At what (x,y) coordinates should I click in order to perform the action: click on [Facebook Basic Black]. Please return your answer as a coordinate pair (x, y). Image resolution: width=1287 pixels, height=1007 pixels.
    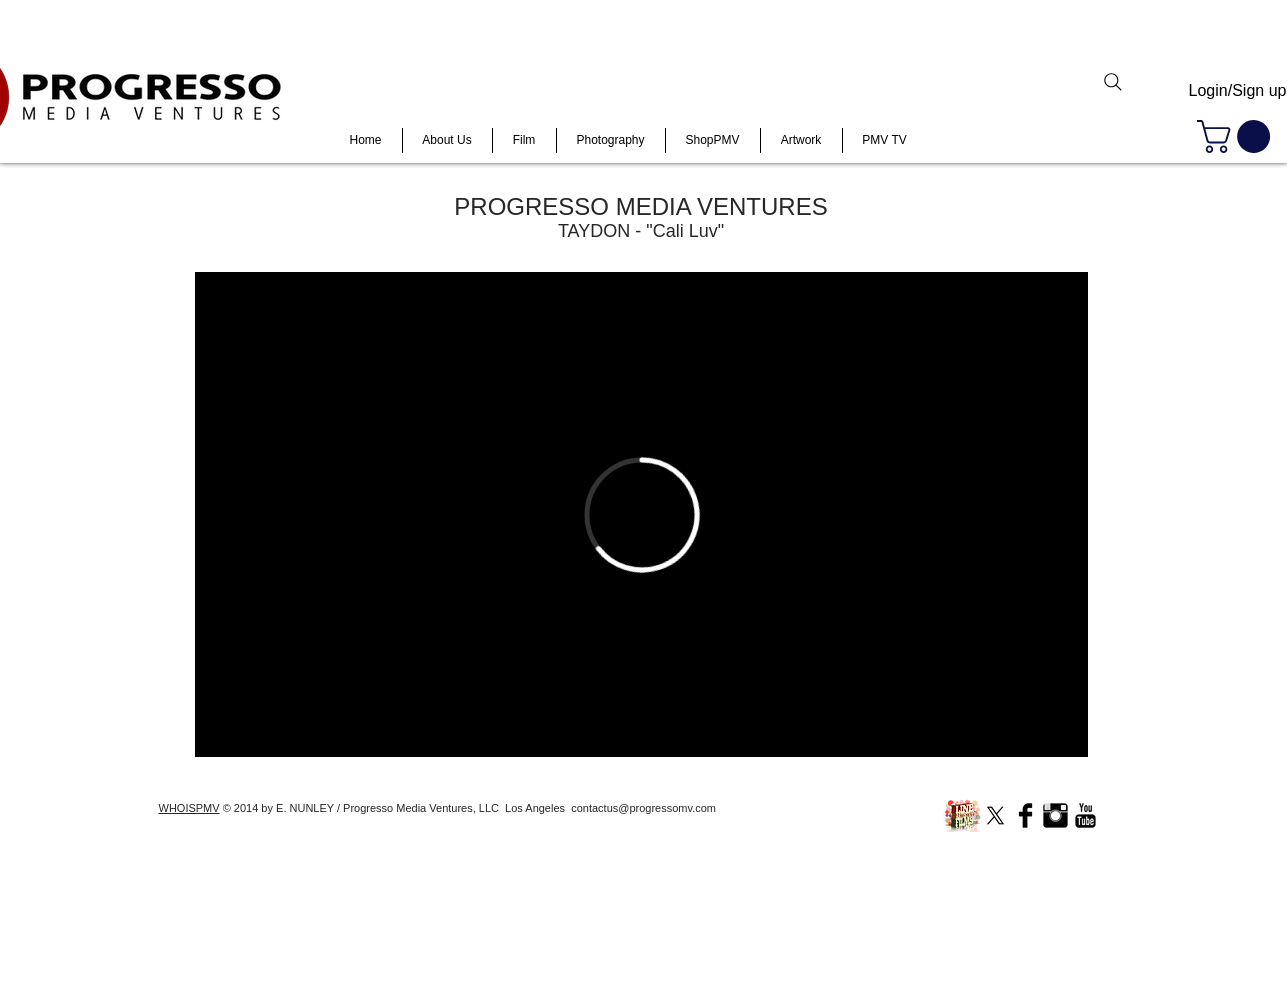
    Looking at the image, I should click on (1025, 815).